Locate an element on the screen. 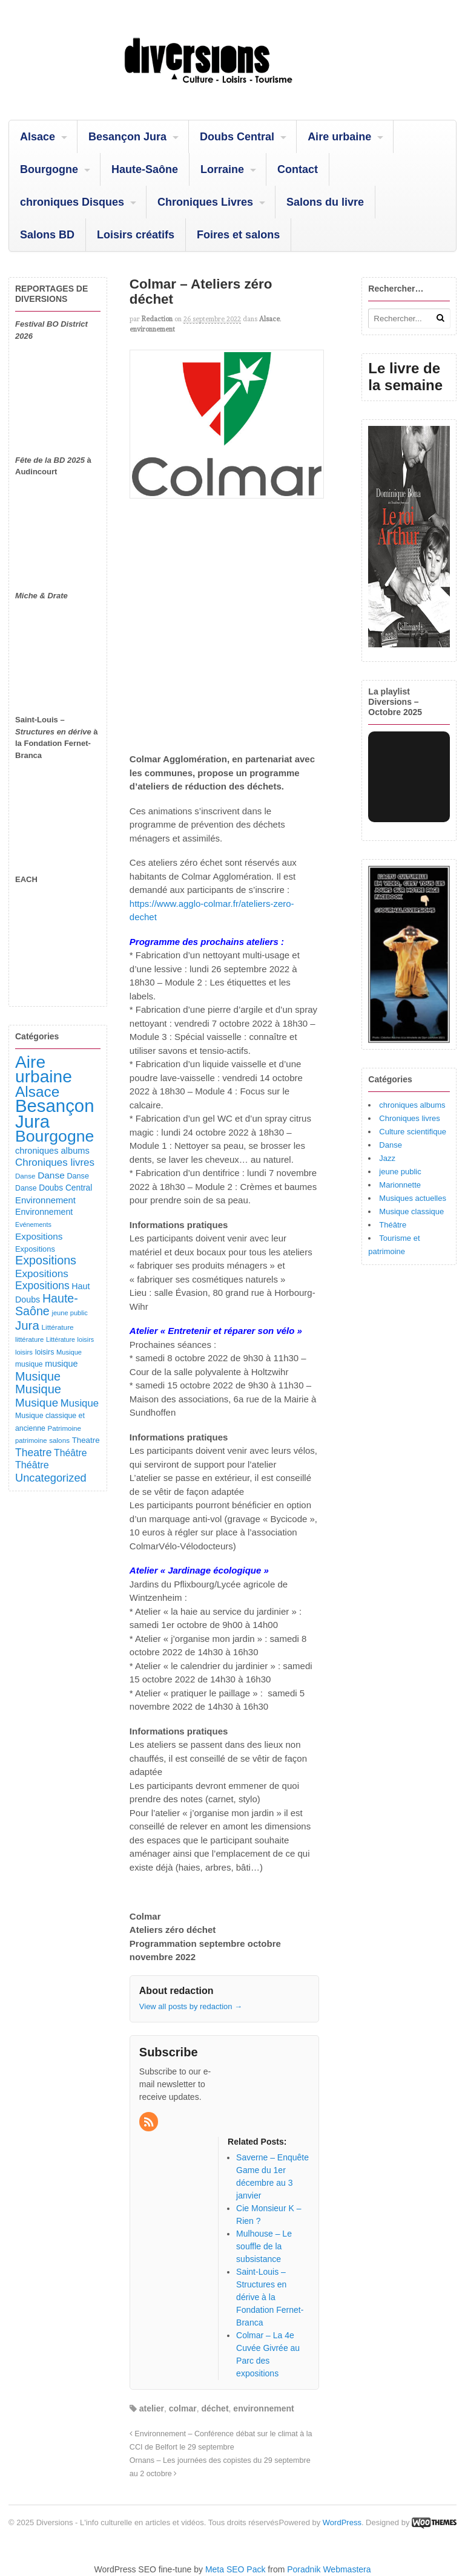 The image size is (465, 2576). Jazz is located at coordinates (387, 1158).